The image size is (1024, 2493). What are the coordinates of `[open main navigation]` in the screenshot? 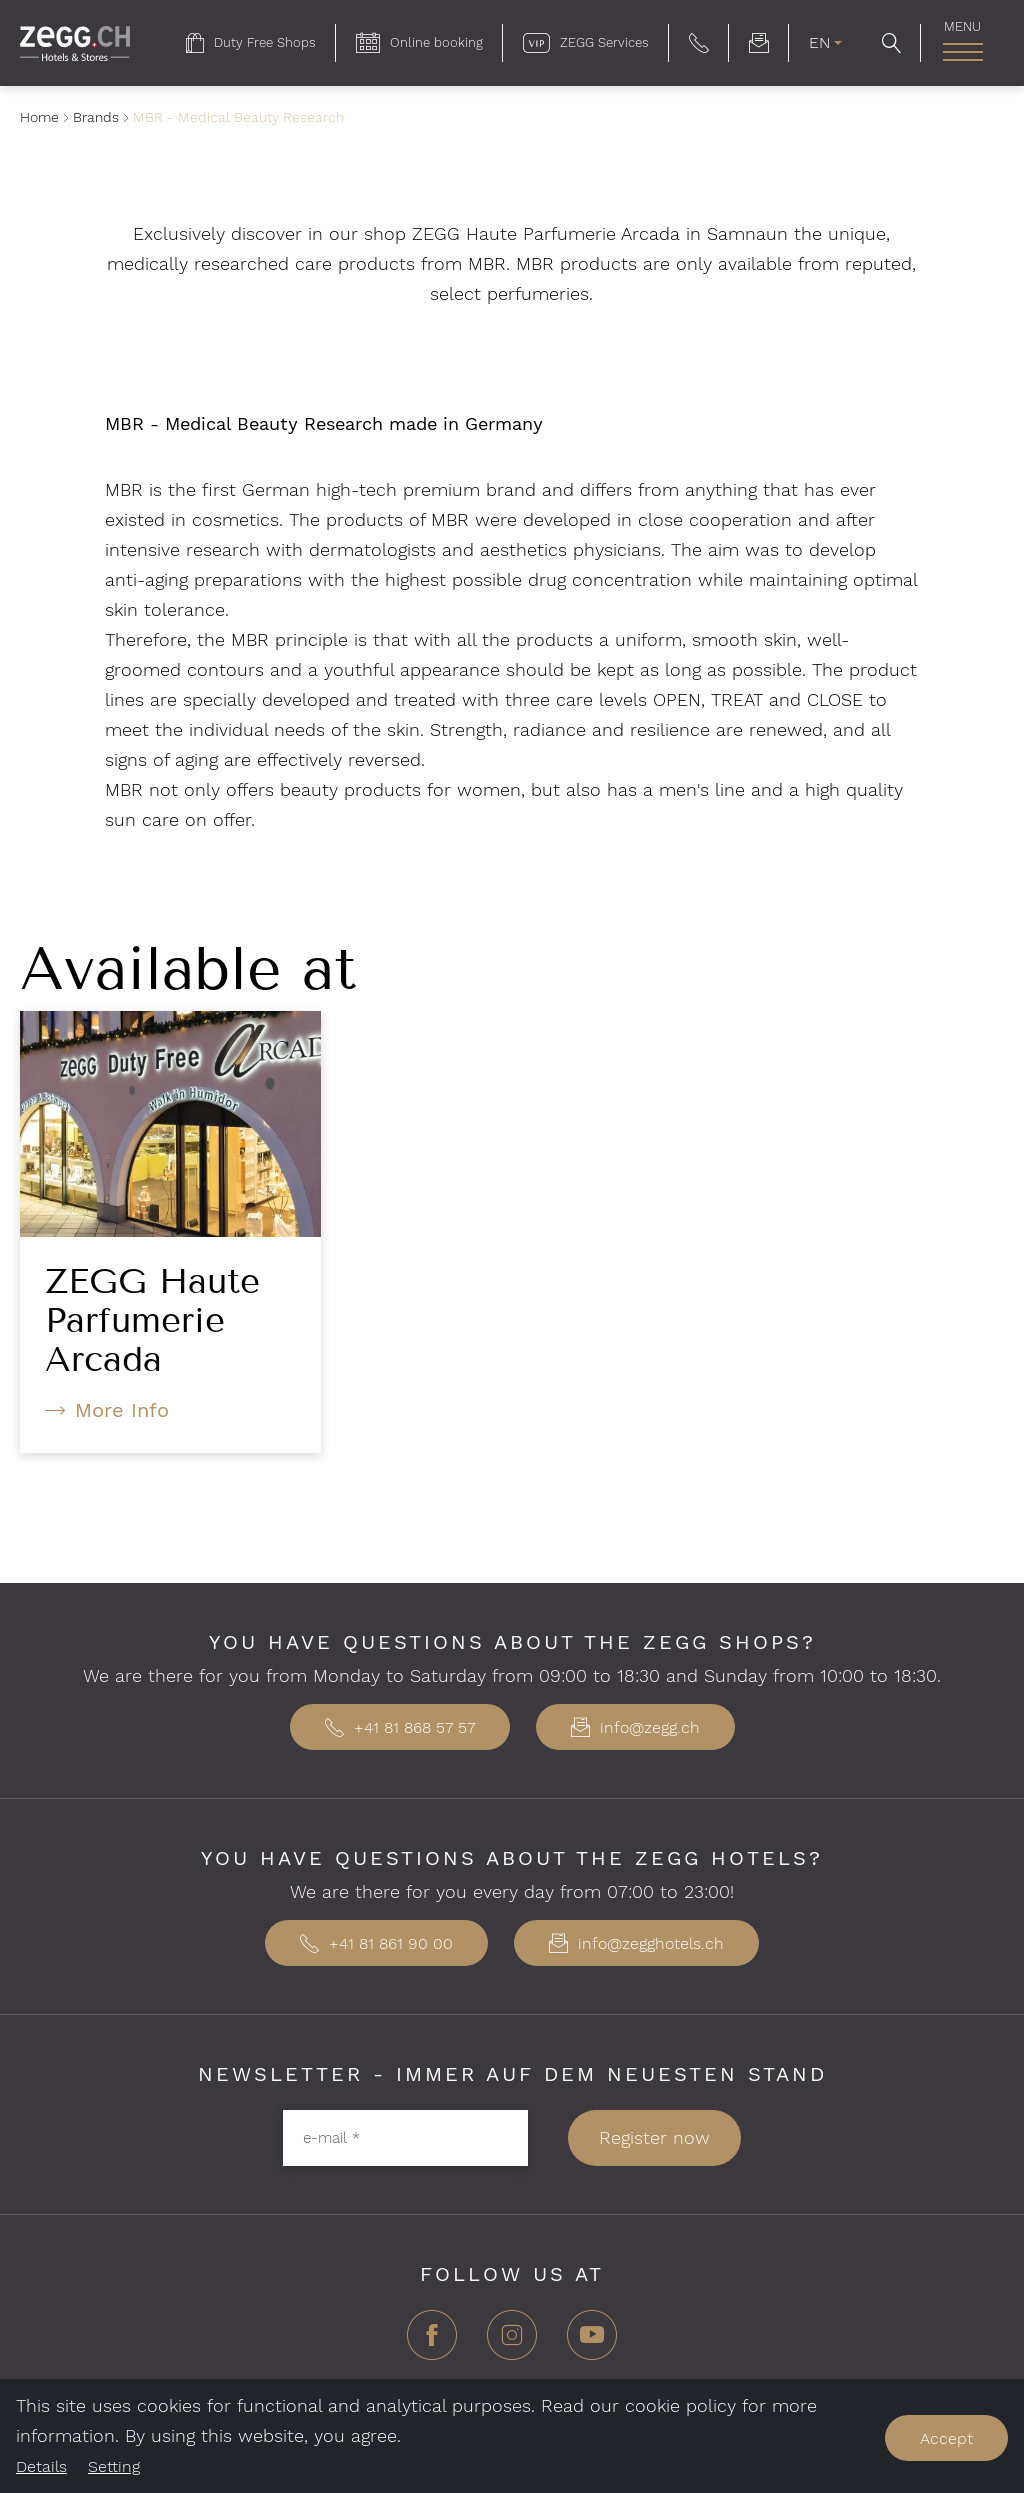 It's located at (962, 52).